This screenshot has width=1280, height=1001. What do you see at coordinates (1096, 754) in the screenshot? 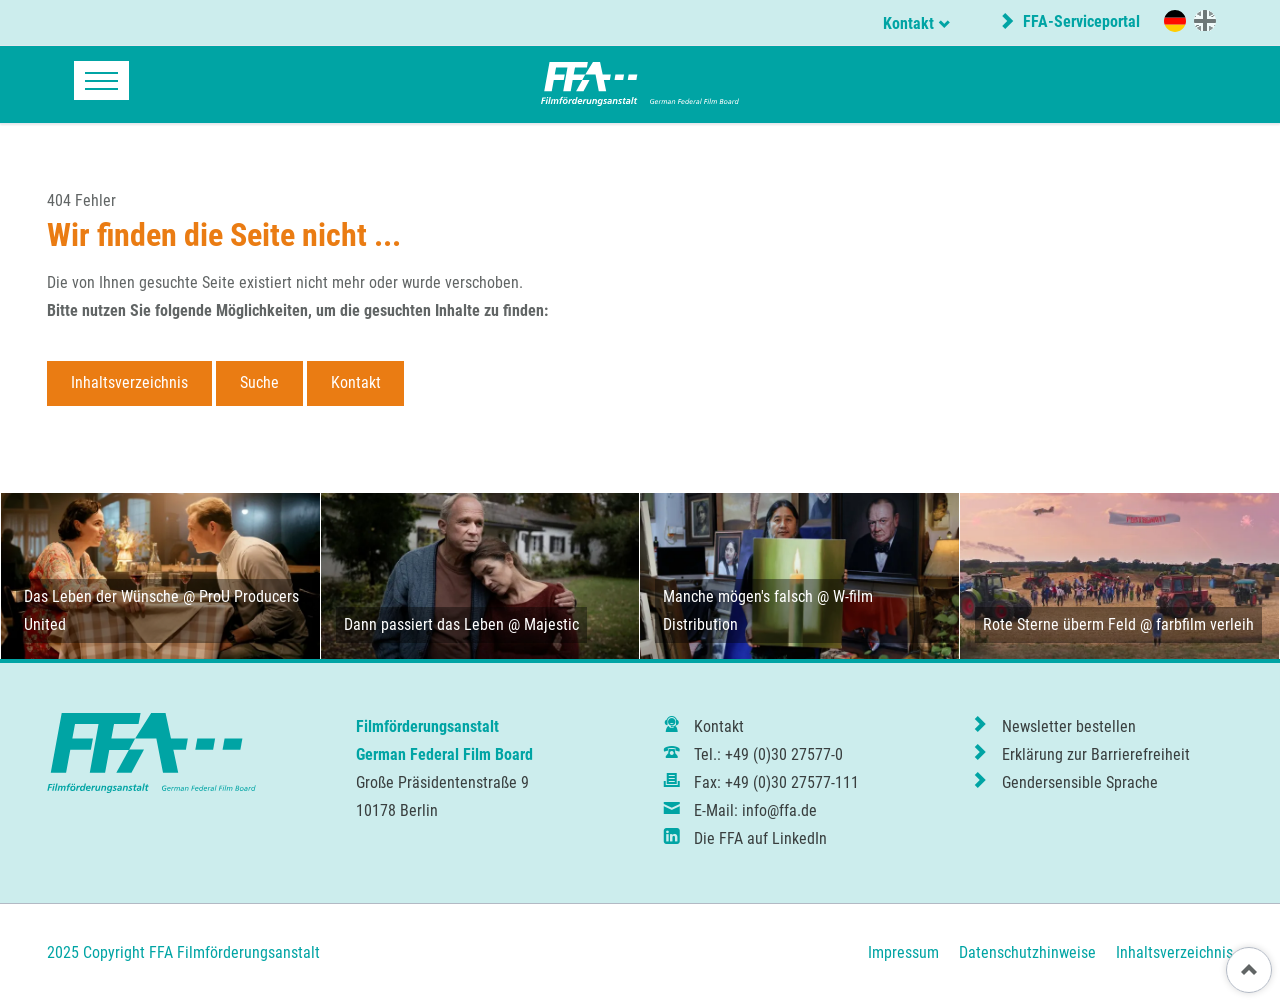
I see `Erklärung zur Barrierefreiheit` at bounding box center [1096, 754].